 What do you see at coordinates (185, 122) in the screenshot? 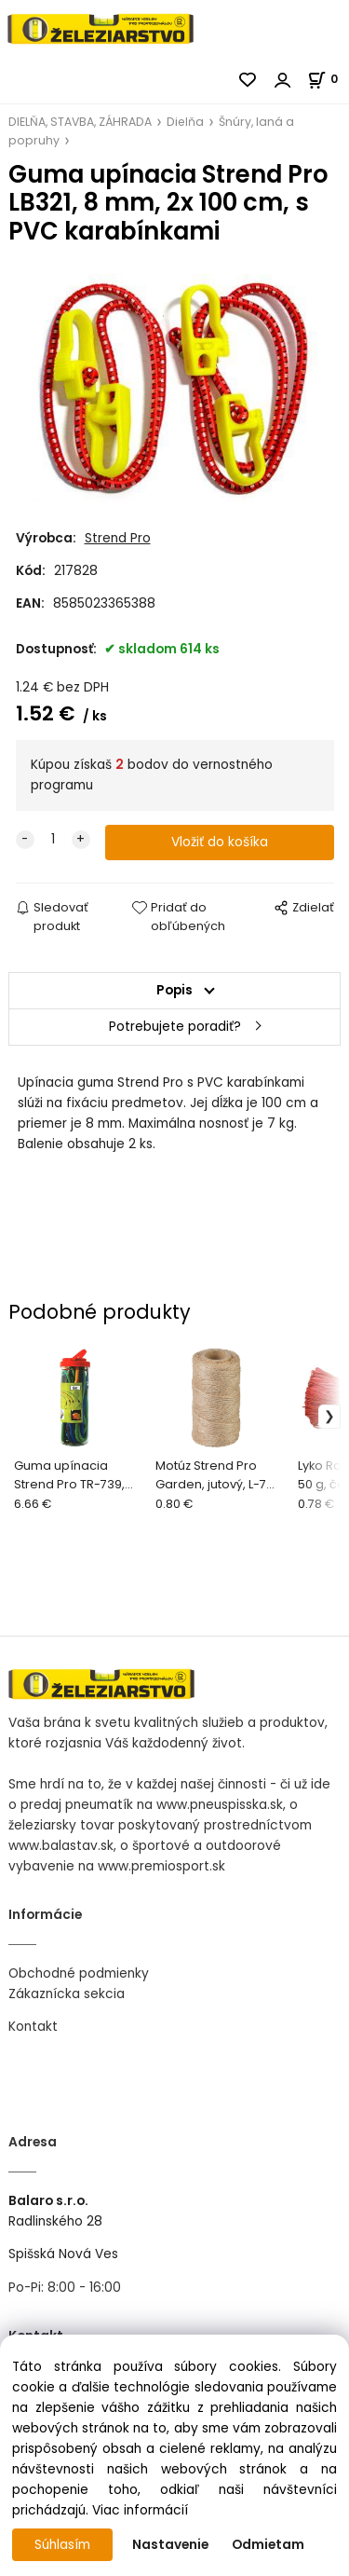
I see `Dielňa` at bounding box center [185, 122].